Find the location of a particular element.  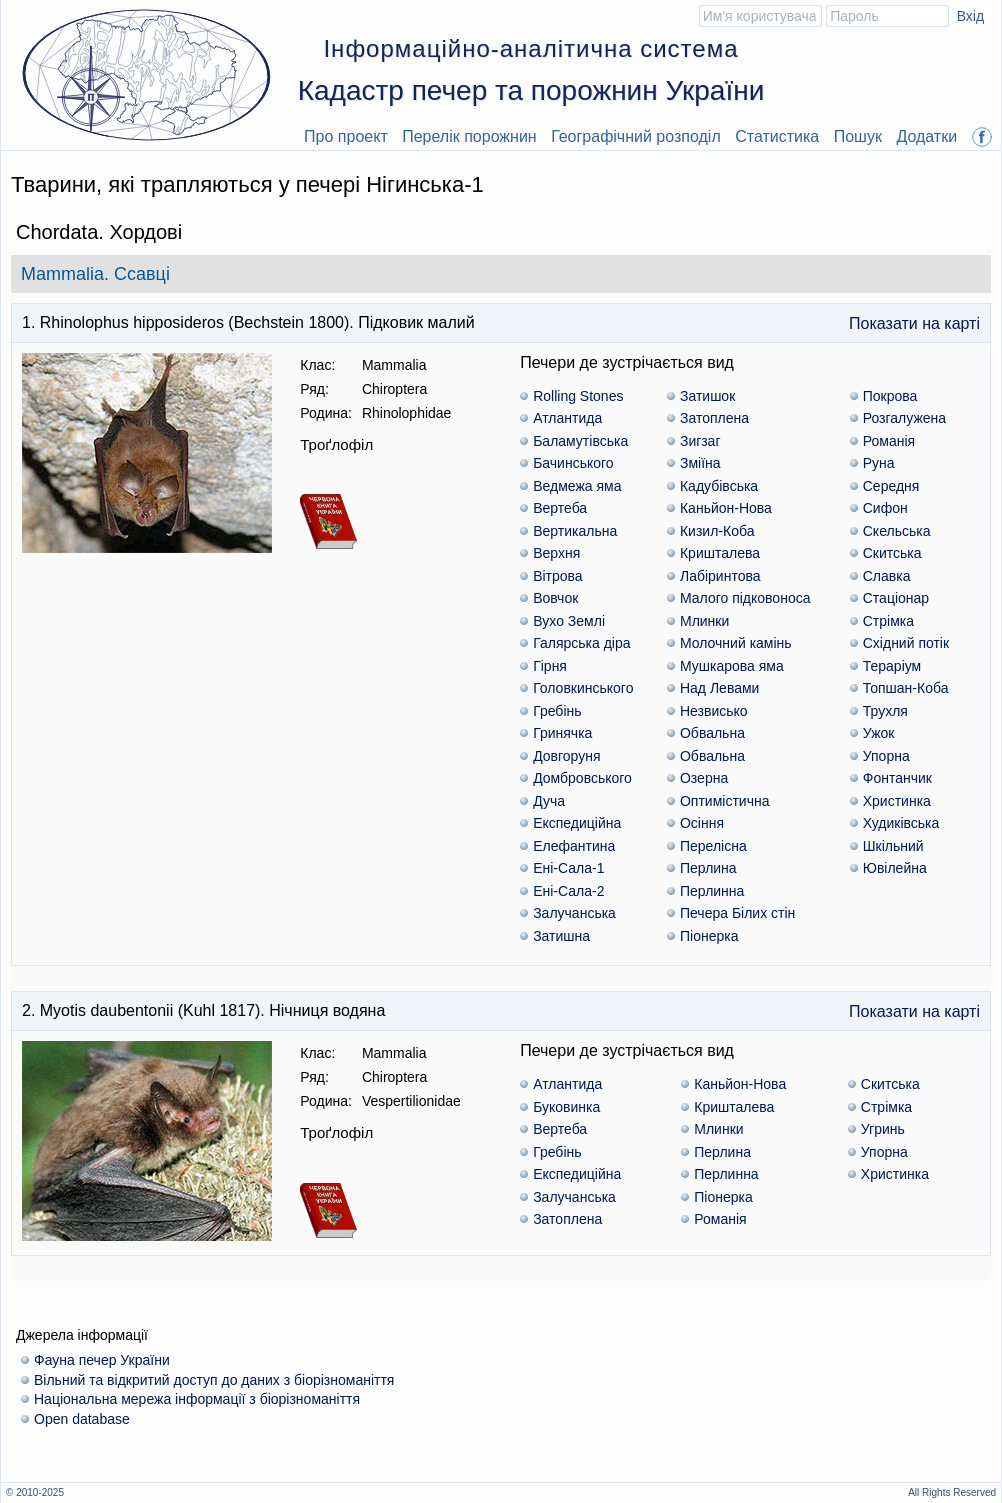

Ведмежа яма is located at coordinates (577, 486).